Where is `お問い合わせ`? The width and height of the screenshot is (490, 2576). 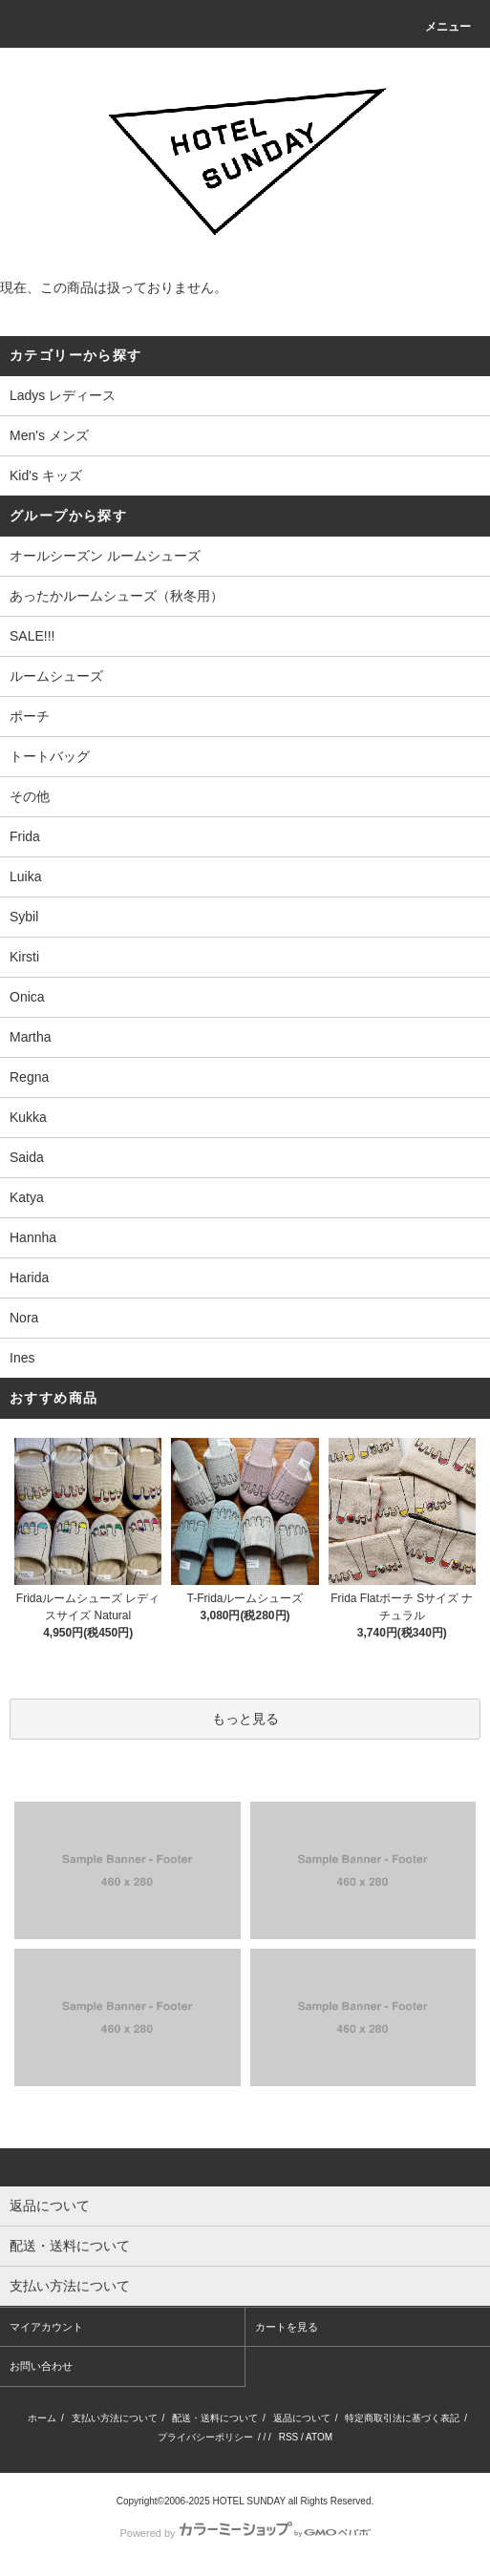
お問い合わせ is located at coordinates (41, 2366).